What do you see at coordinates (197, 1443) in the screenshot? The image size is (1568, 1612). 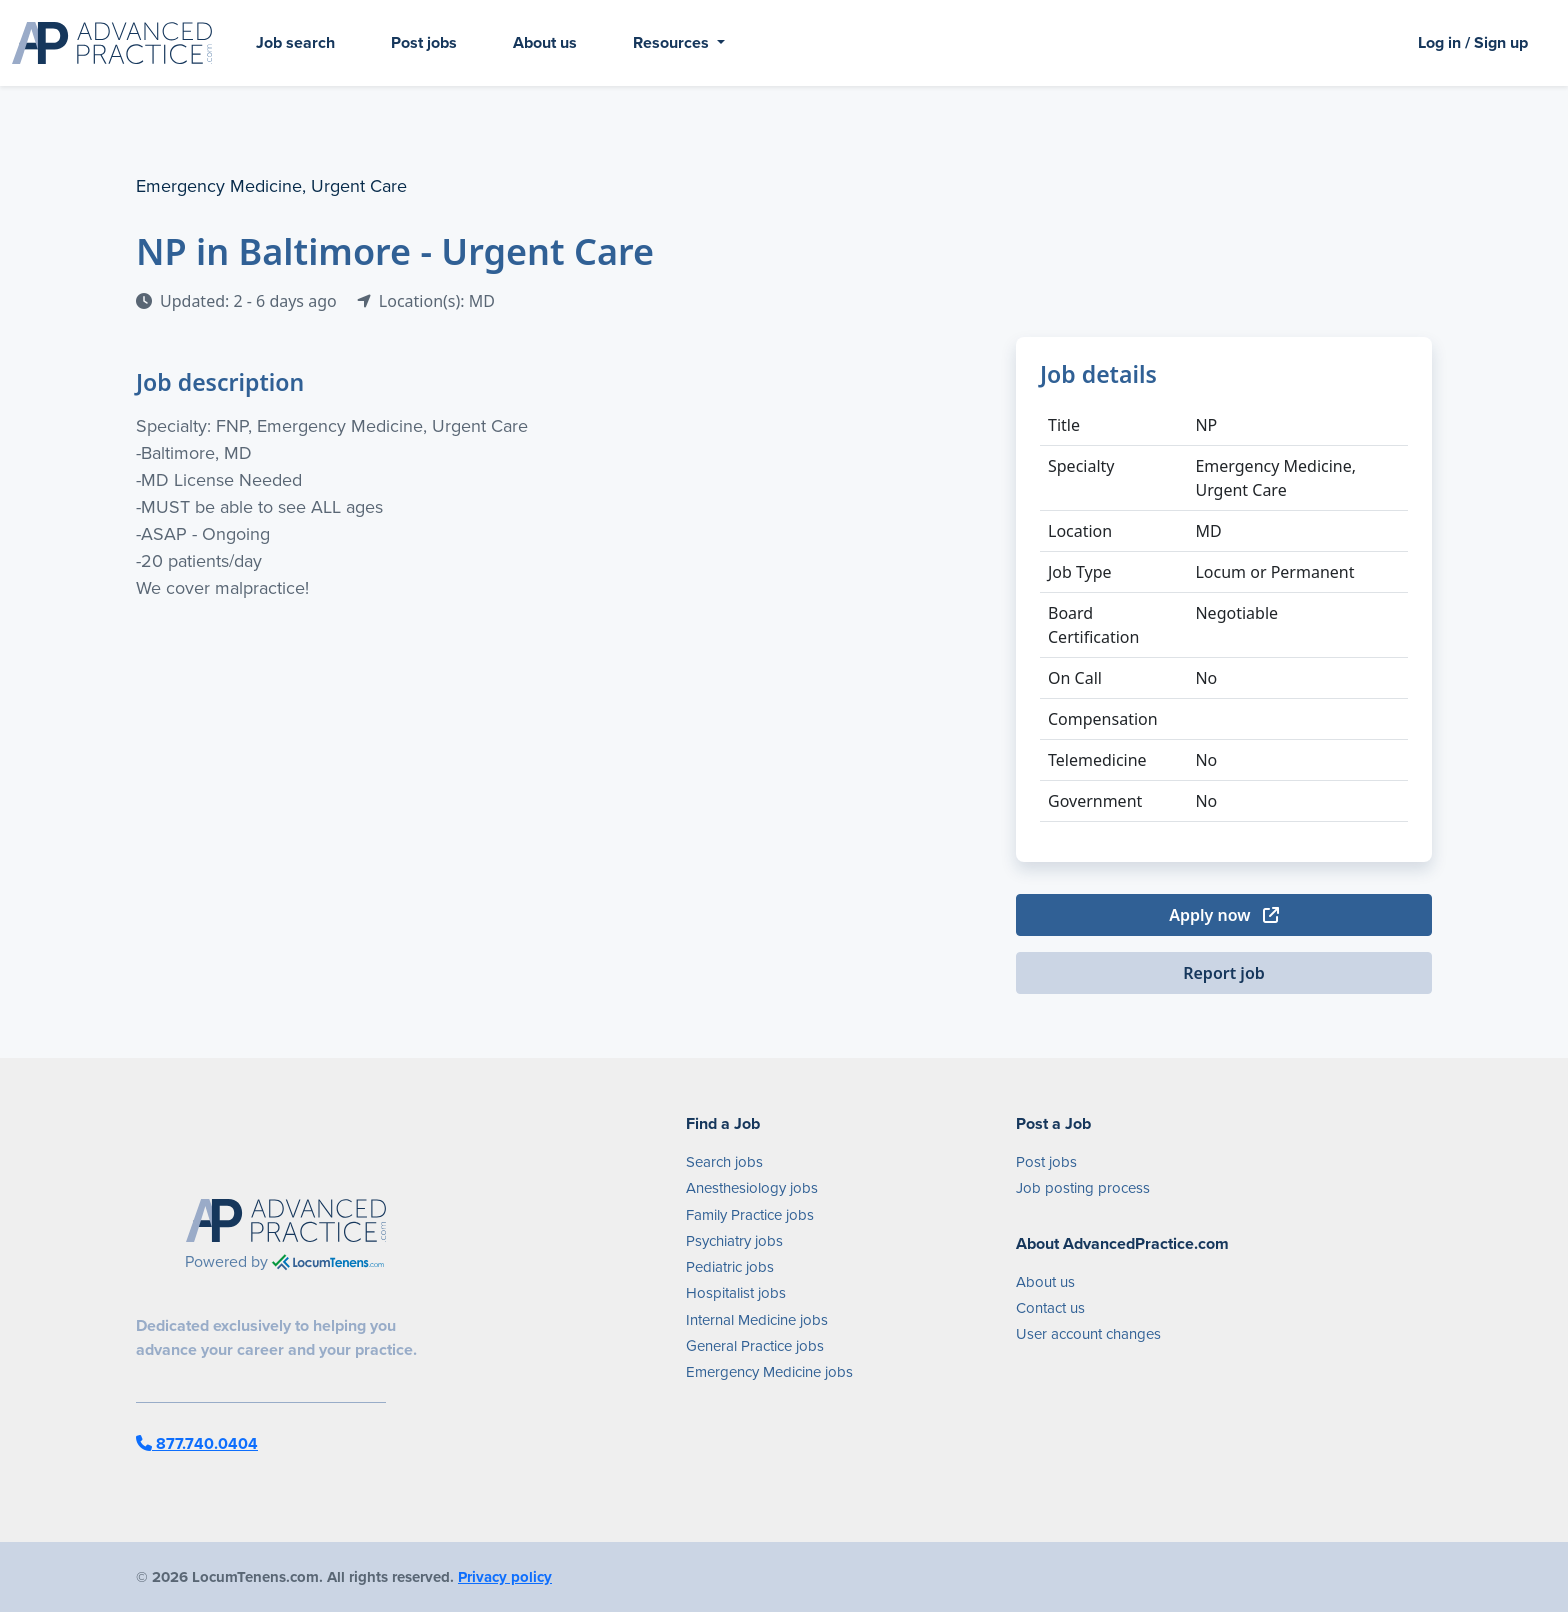 I see `877.740.0404` at bounding box center [197, 1443].